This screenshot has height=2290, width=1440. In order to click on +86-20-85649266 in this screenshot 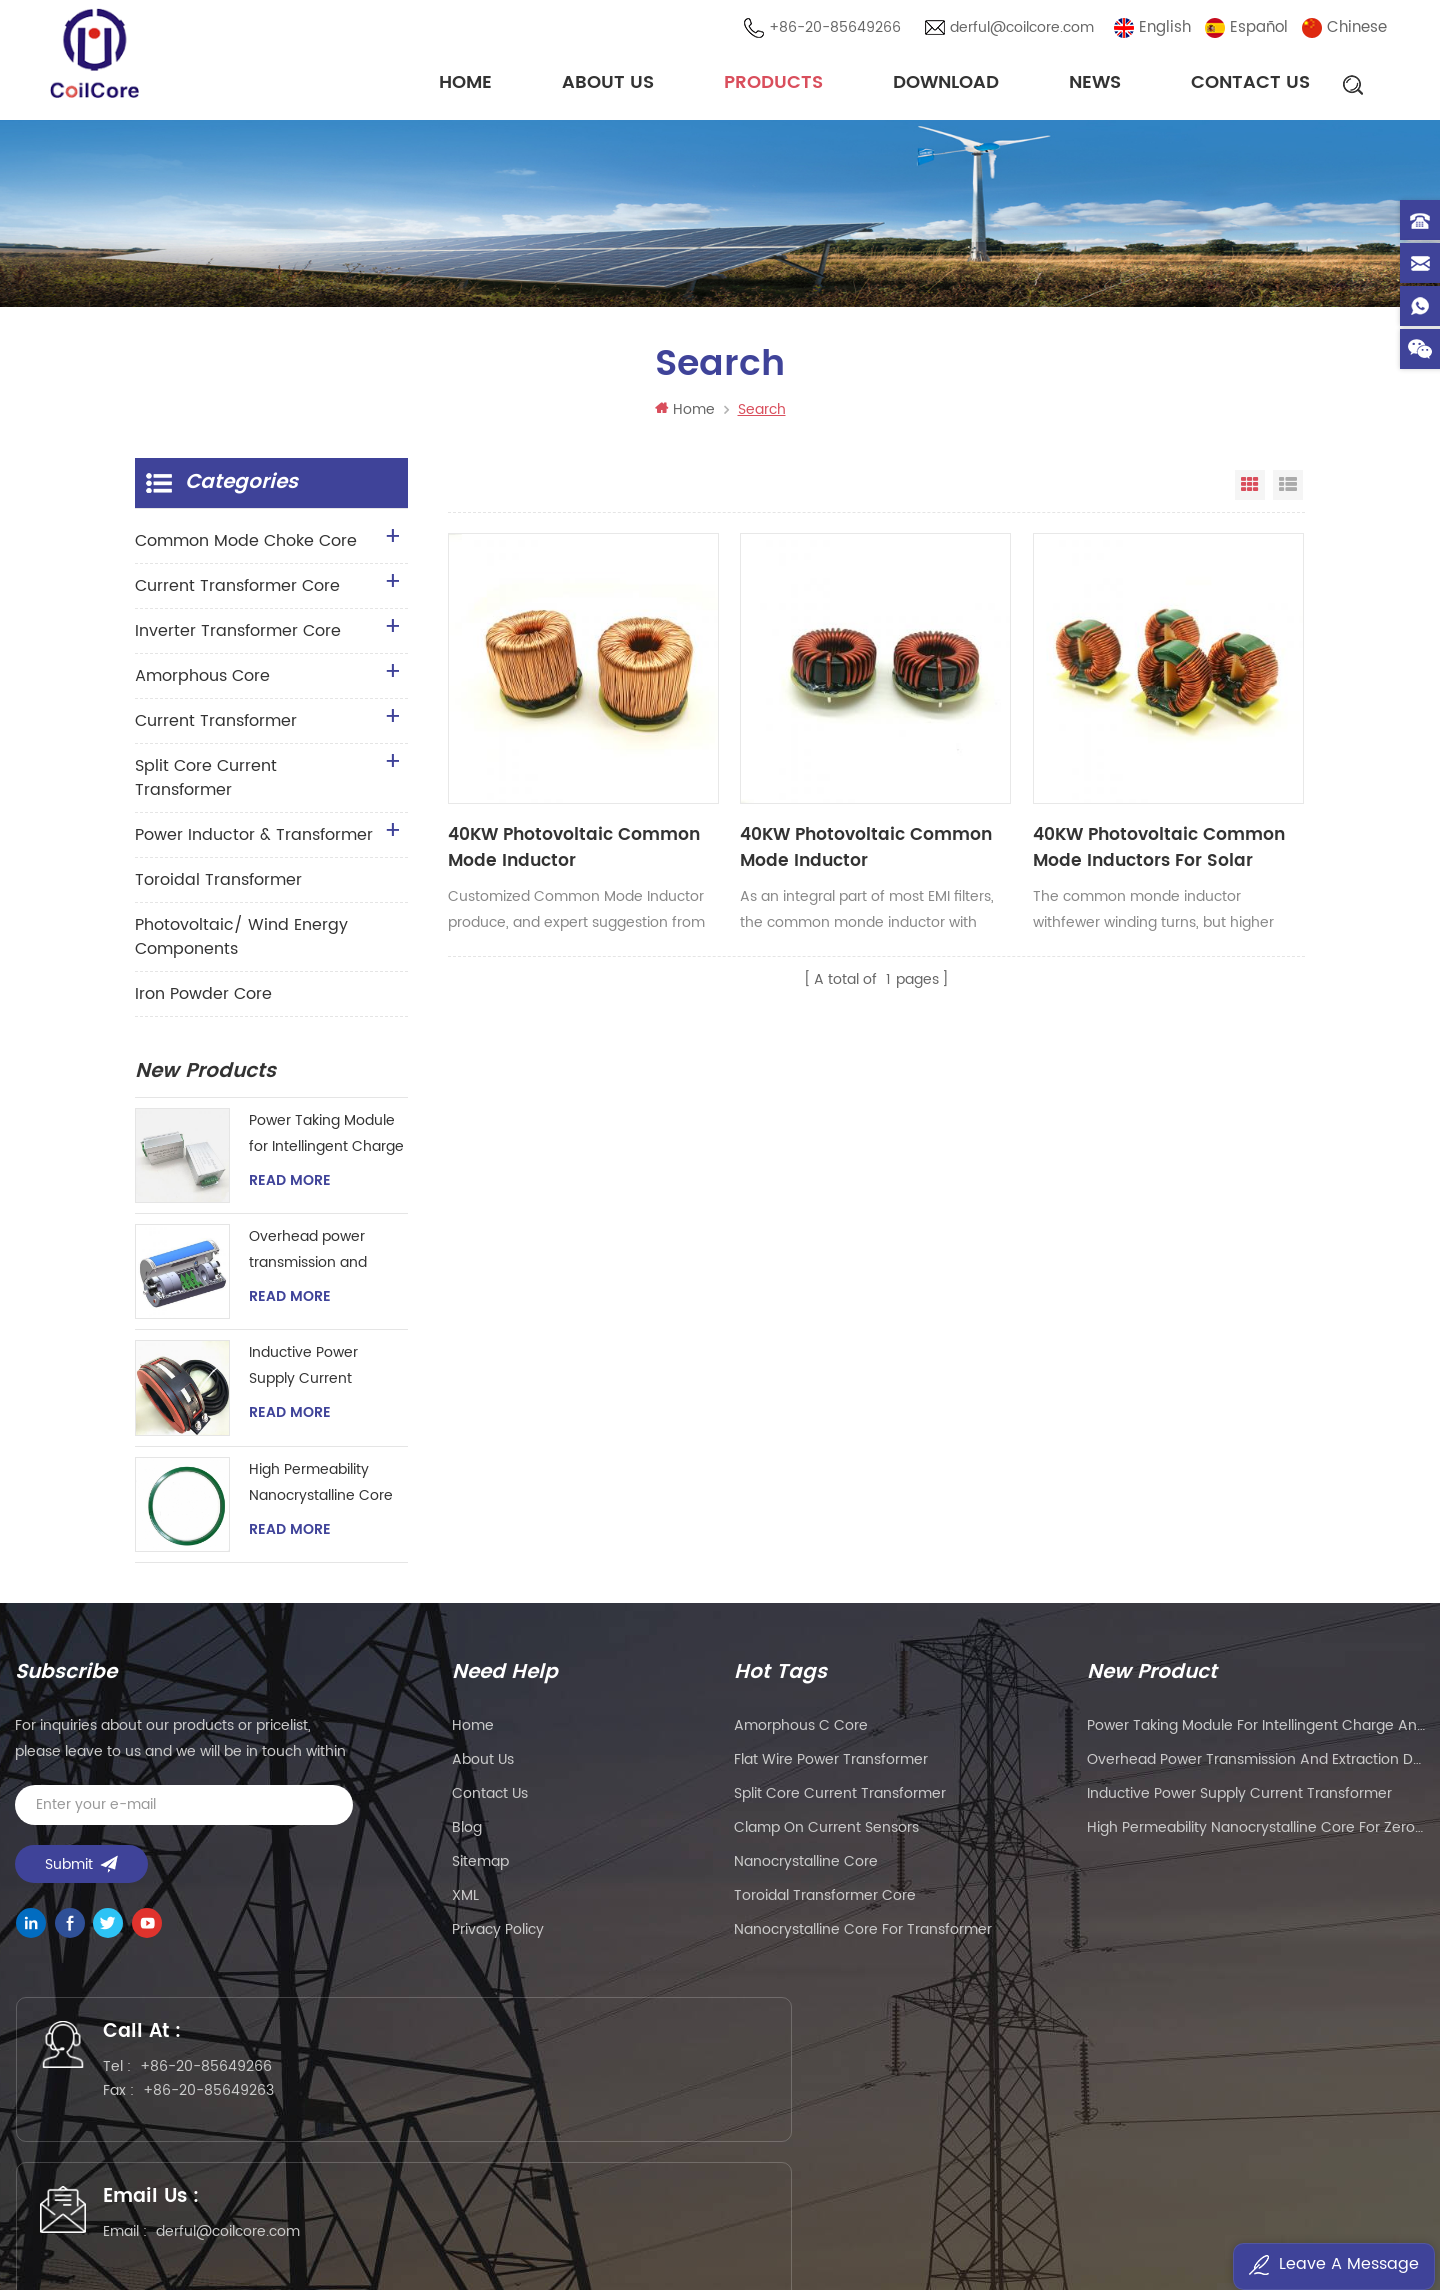, I will do `click(838, 29)`.